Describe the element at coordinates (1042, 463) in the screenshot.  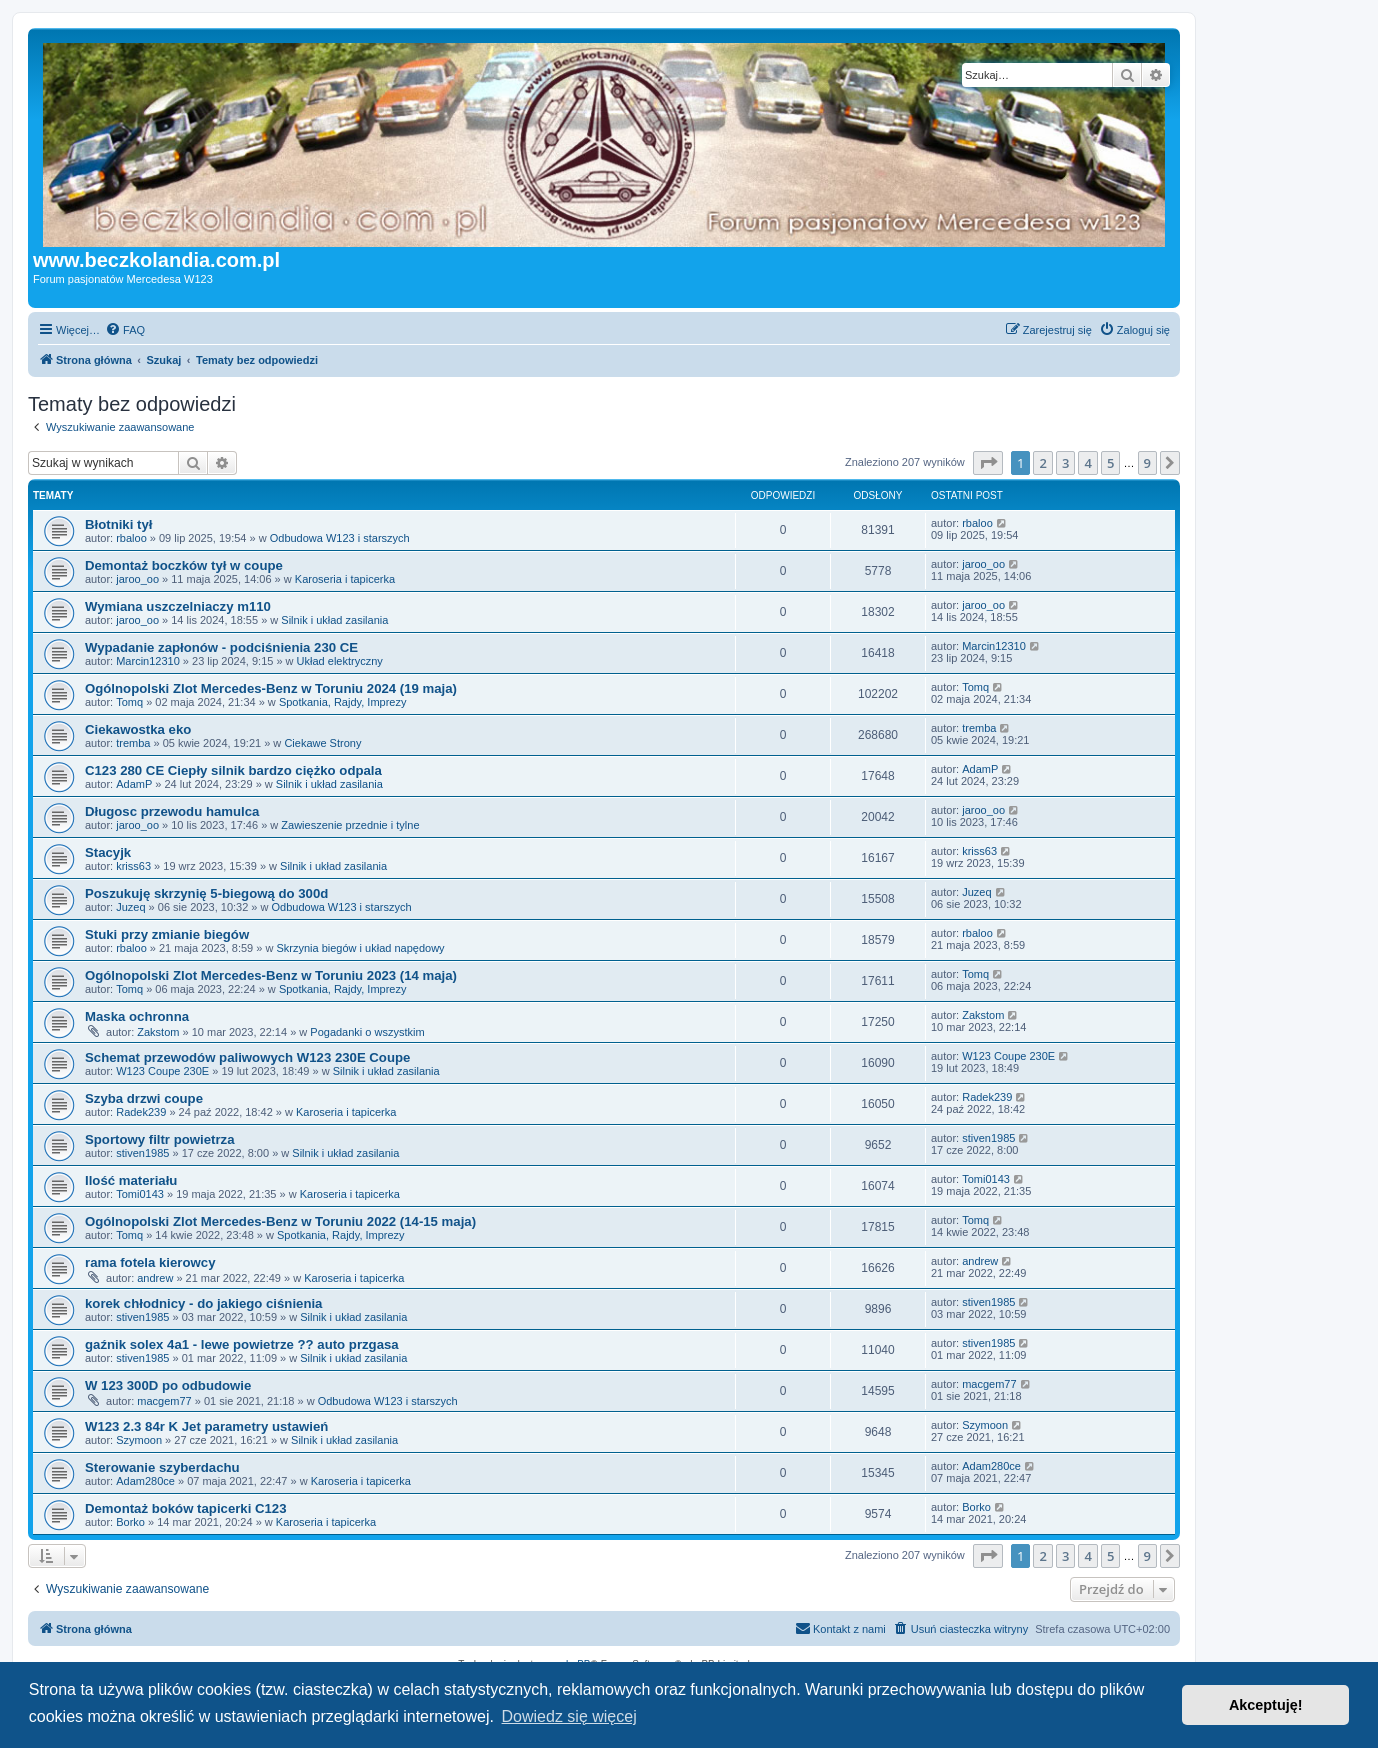
I see `2 [button]` at that location.